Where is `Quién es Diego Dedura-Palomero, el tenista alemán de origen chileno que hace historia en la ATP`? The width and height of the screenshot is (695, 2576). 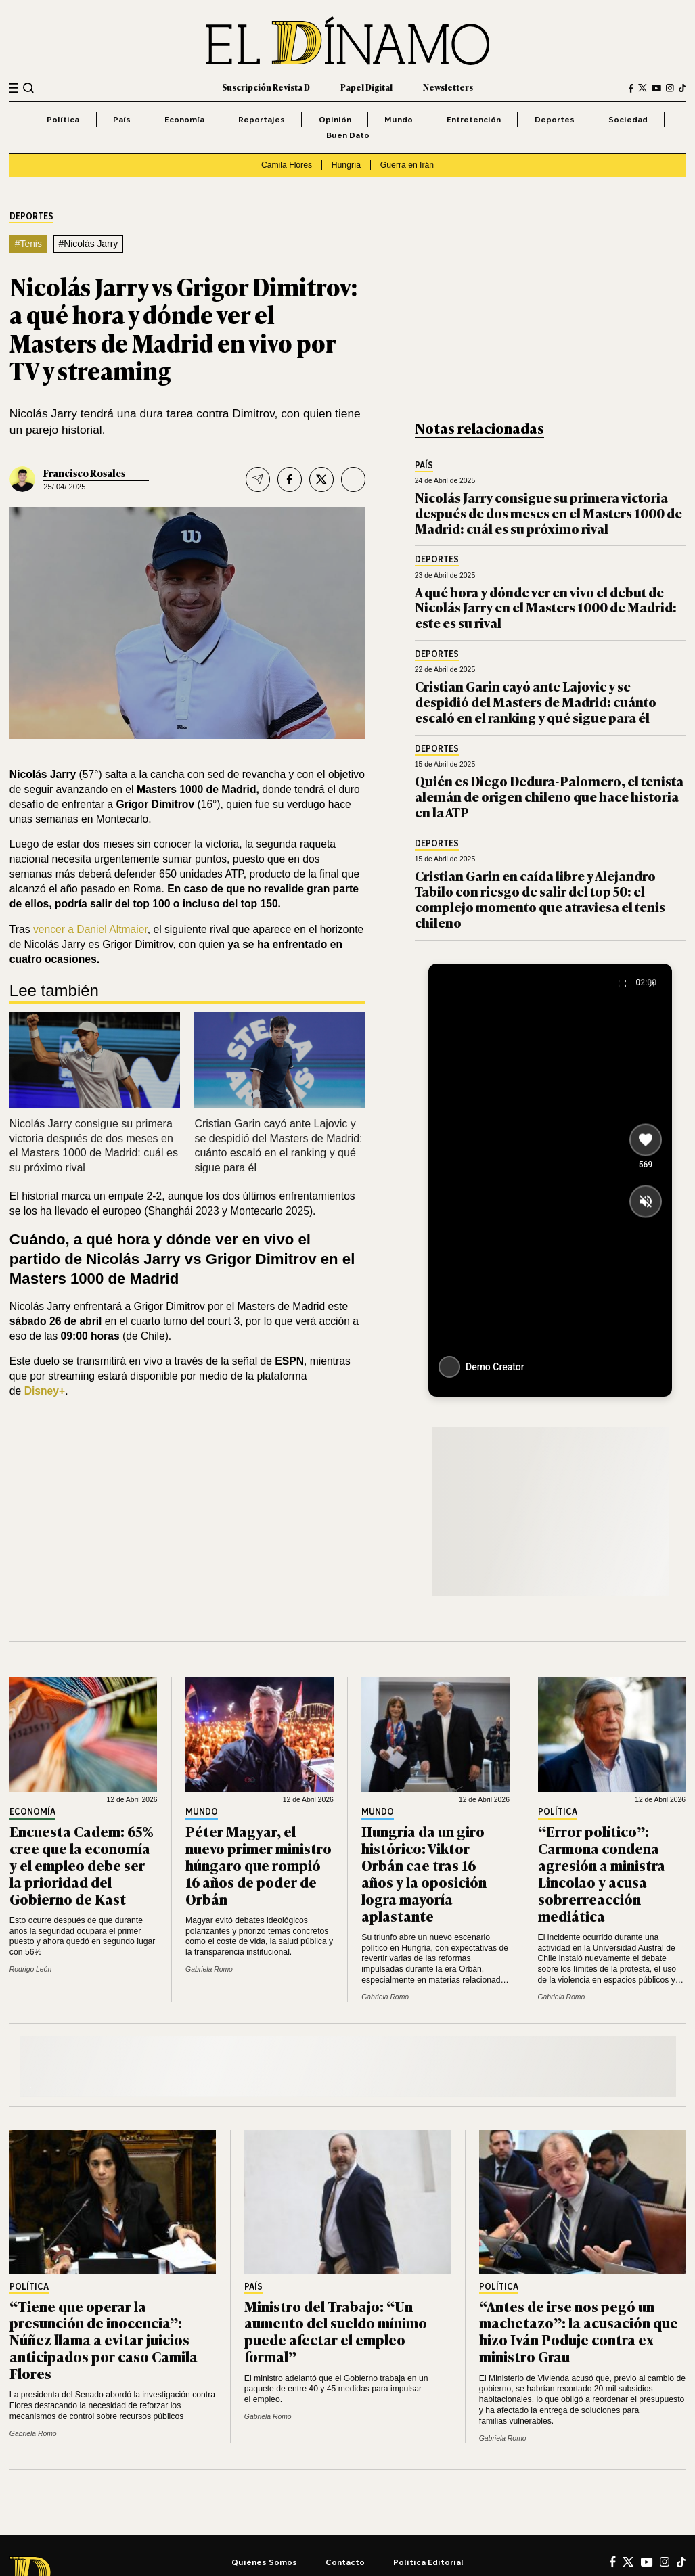 Quién es Diego Dedura-Palomero, el tenista alemán de origen chileno que hace historia en la ATP is located at coordinates (549, 796).